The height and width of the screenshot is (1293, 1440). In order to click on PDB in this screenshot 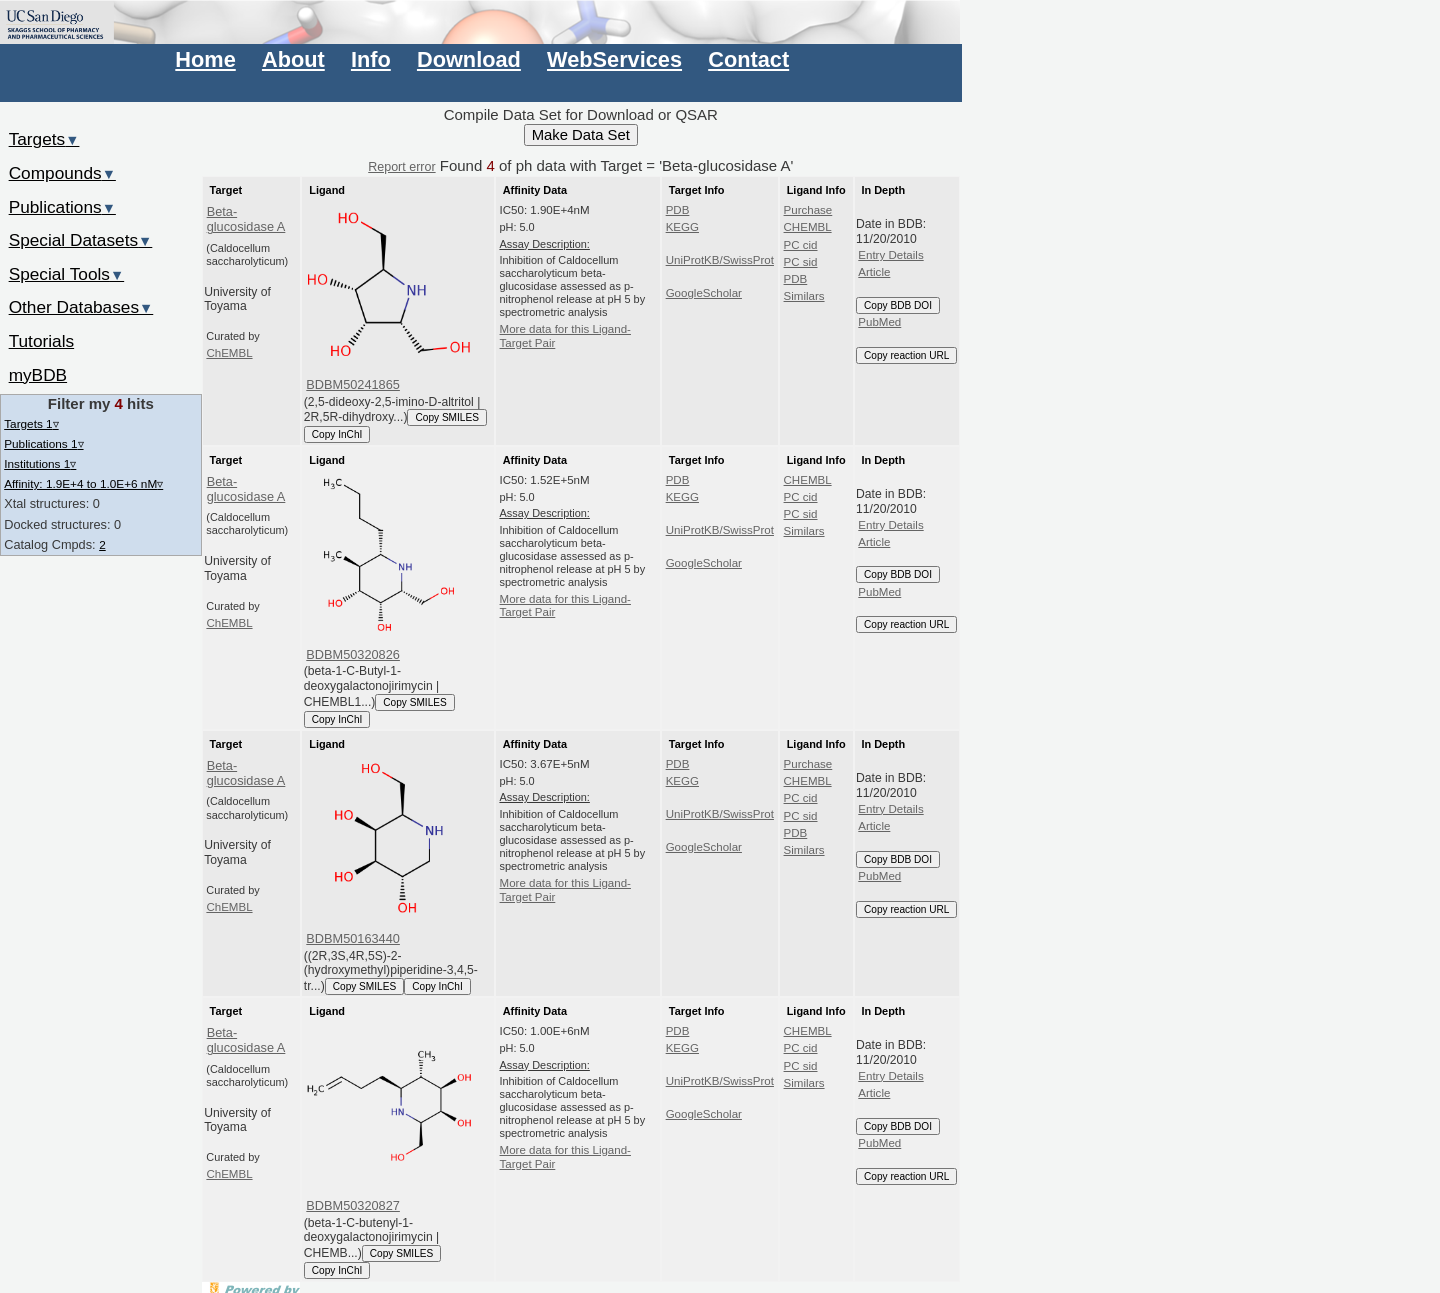, I will do `click(678, 210)`.